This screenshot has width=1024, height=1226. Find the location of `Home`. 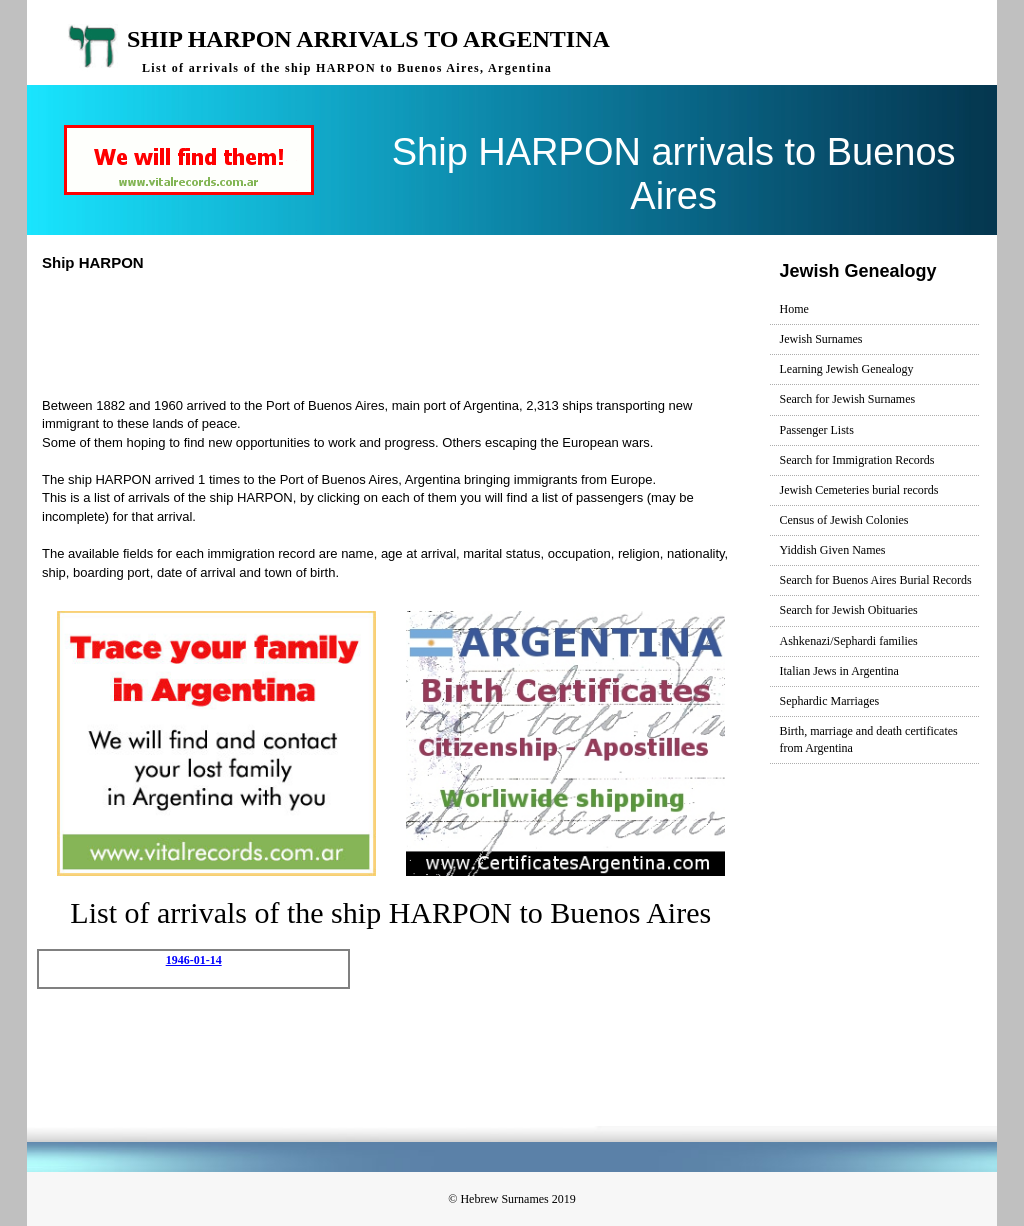

Home is located at coordinates (794, 309).